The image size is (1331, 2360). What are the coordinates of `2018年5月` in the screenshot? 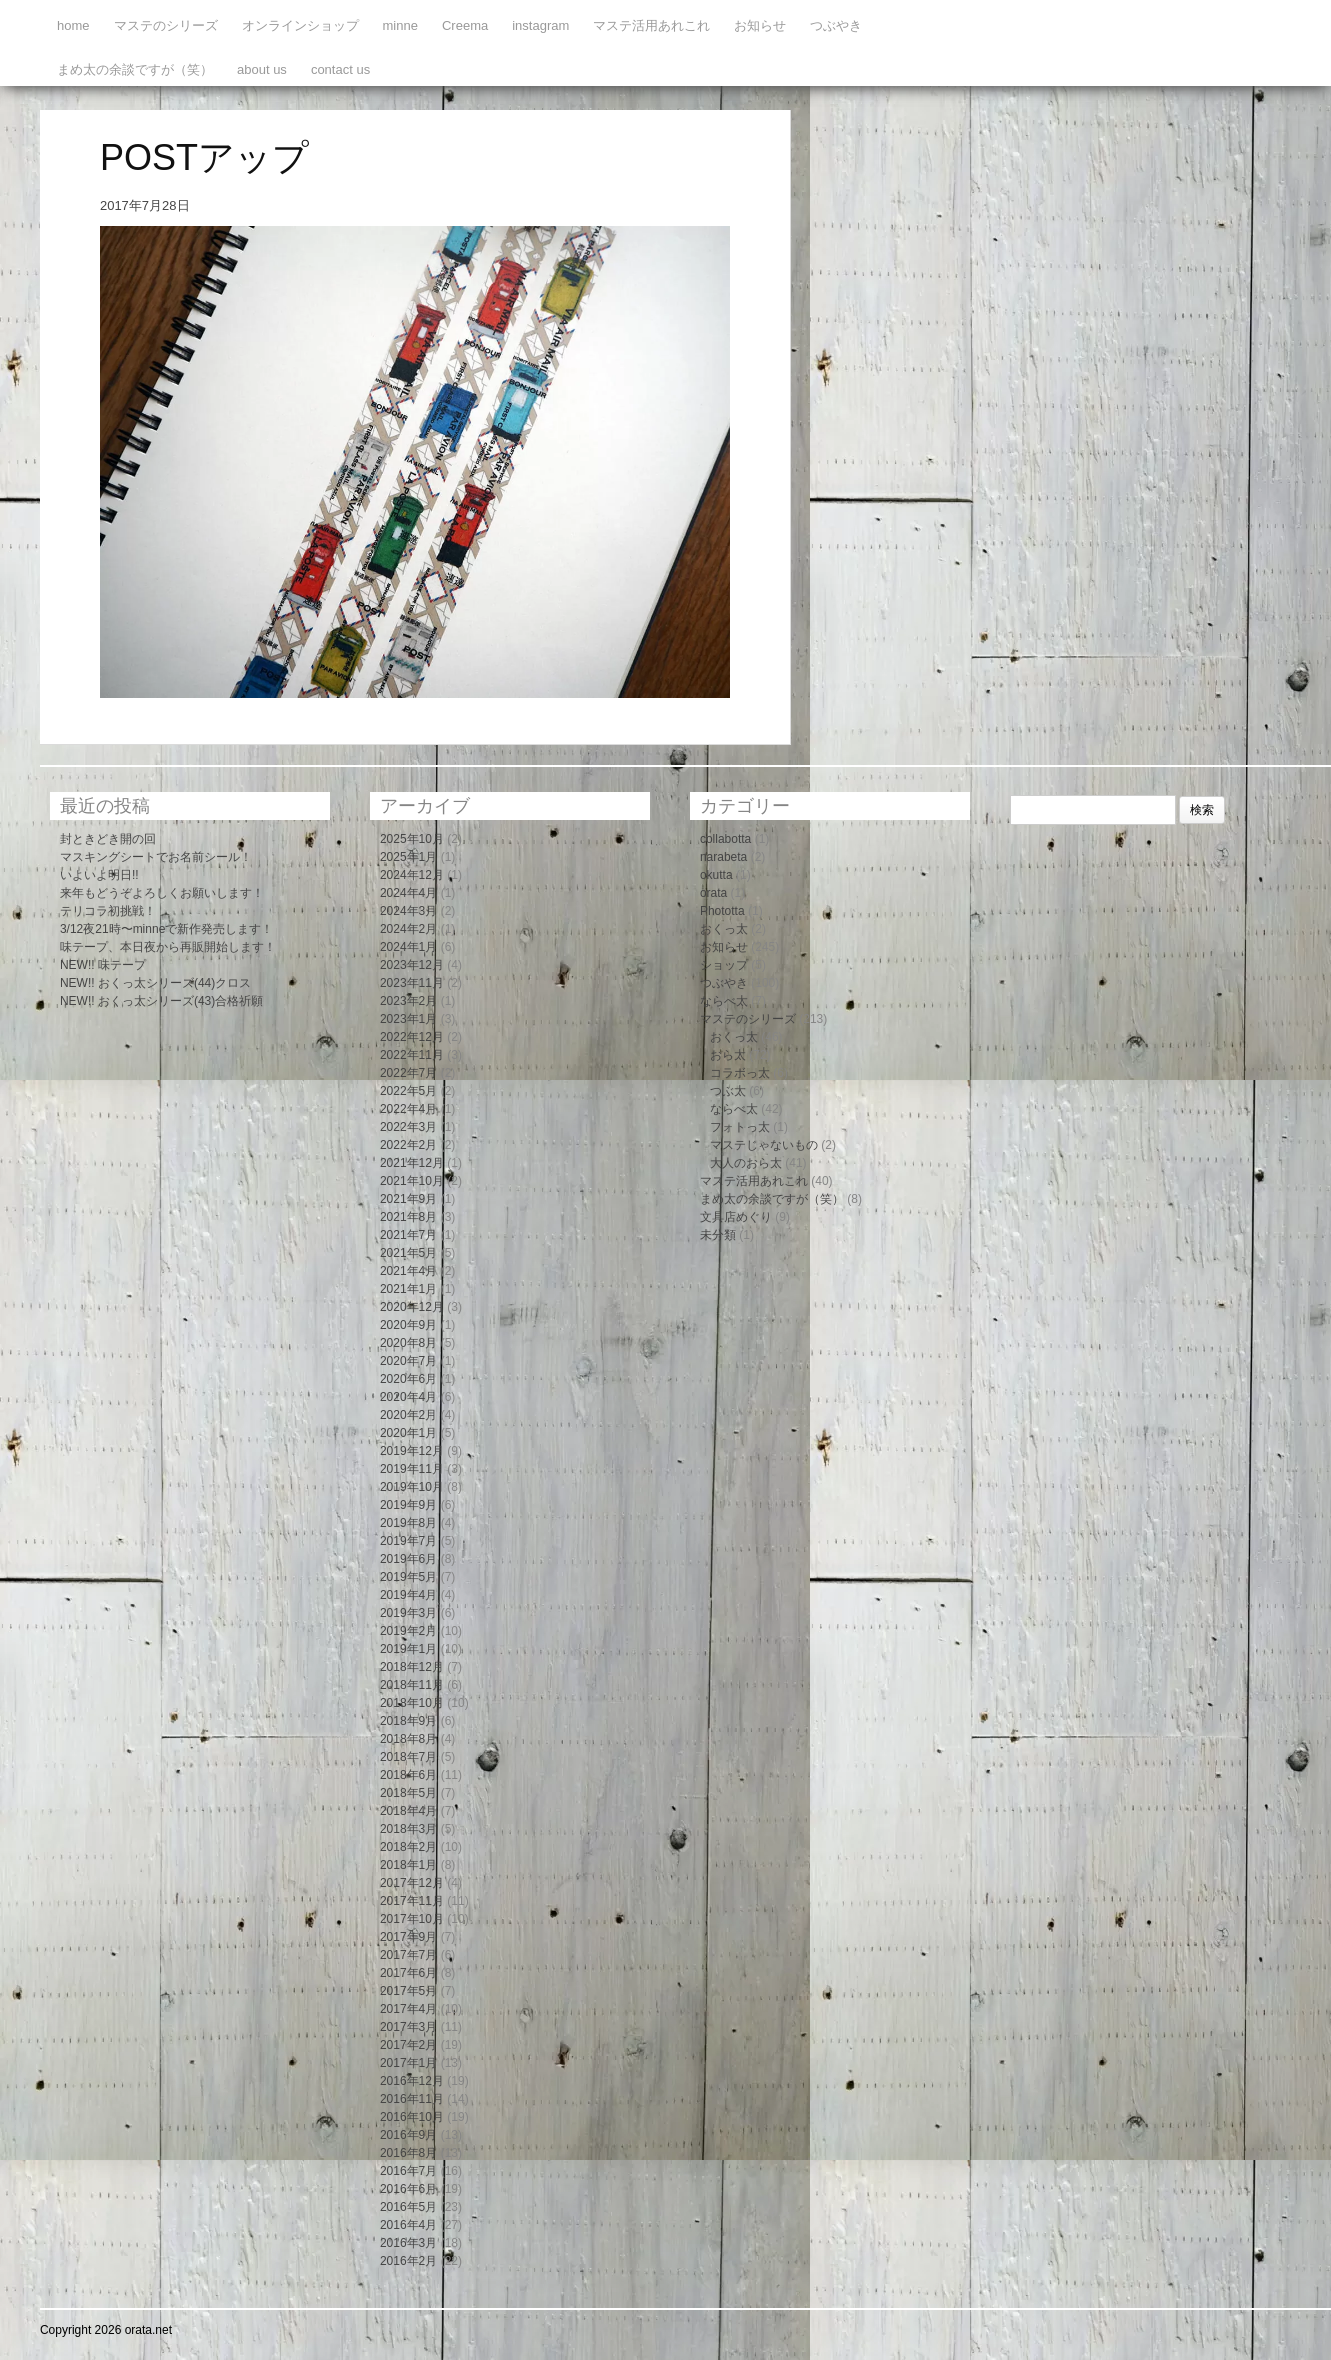 It's located at (408, 1793).